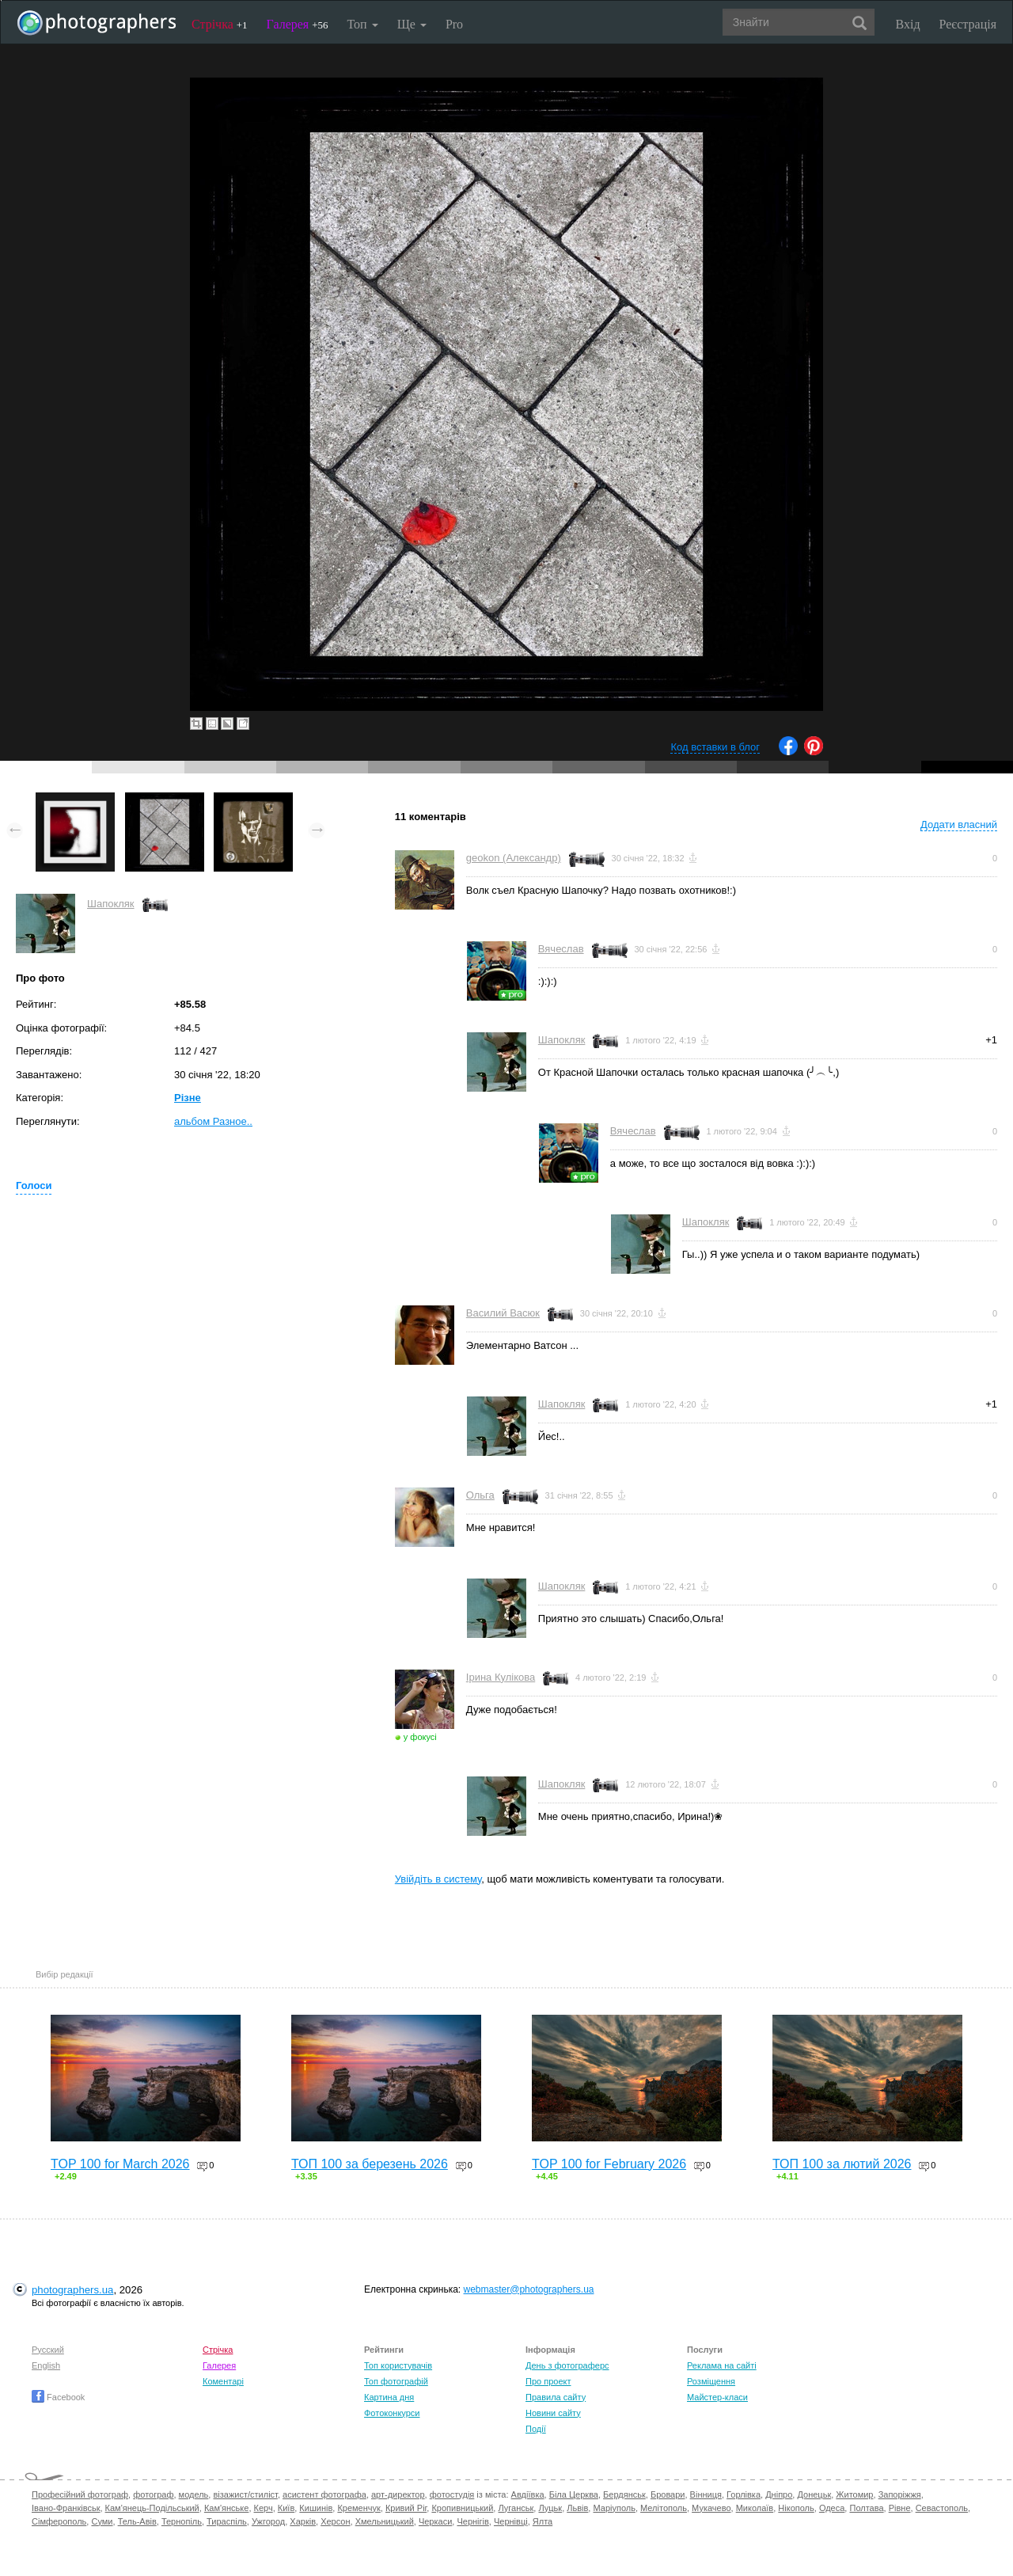  Describe the element at coordinates (555, 2397) in the screenshot. I see `Правила сайту` at that location.